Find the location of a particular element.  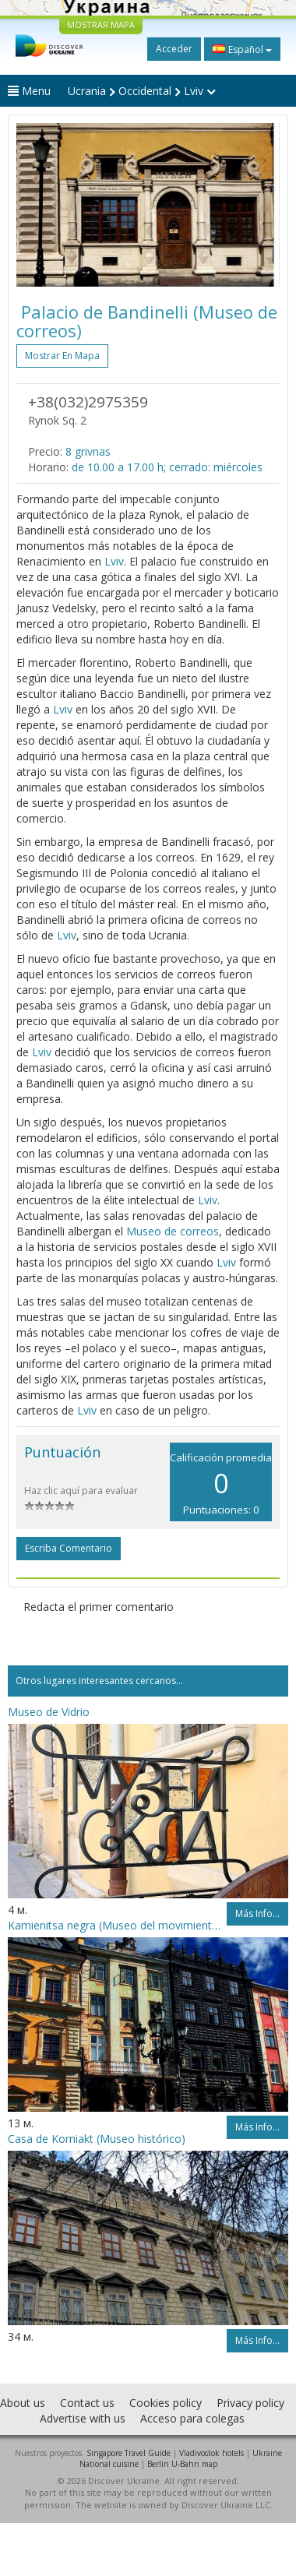

Ucrania Occidental Lviv is located at coordinates (142, 90).